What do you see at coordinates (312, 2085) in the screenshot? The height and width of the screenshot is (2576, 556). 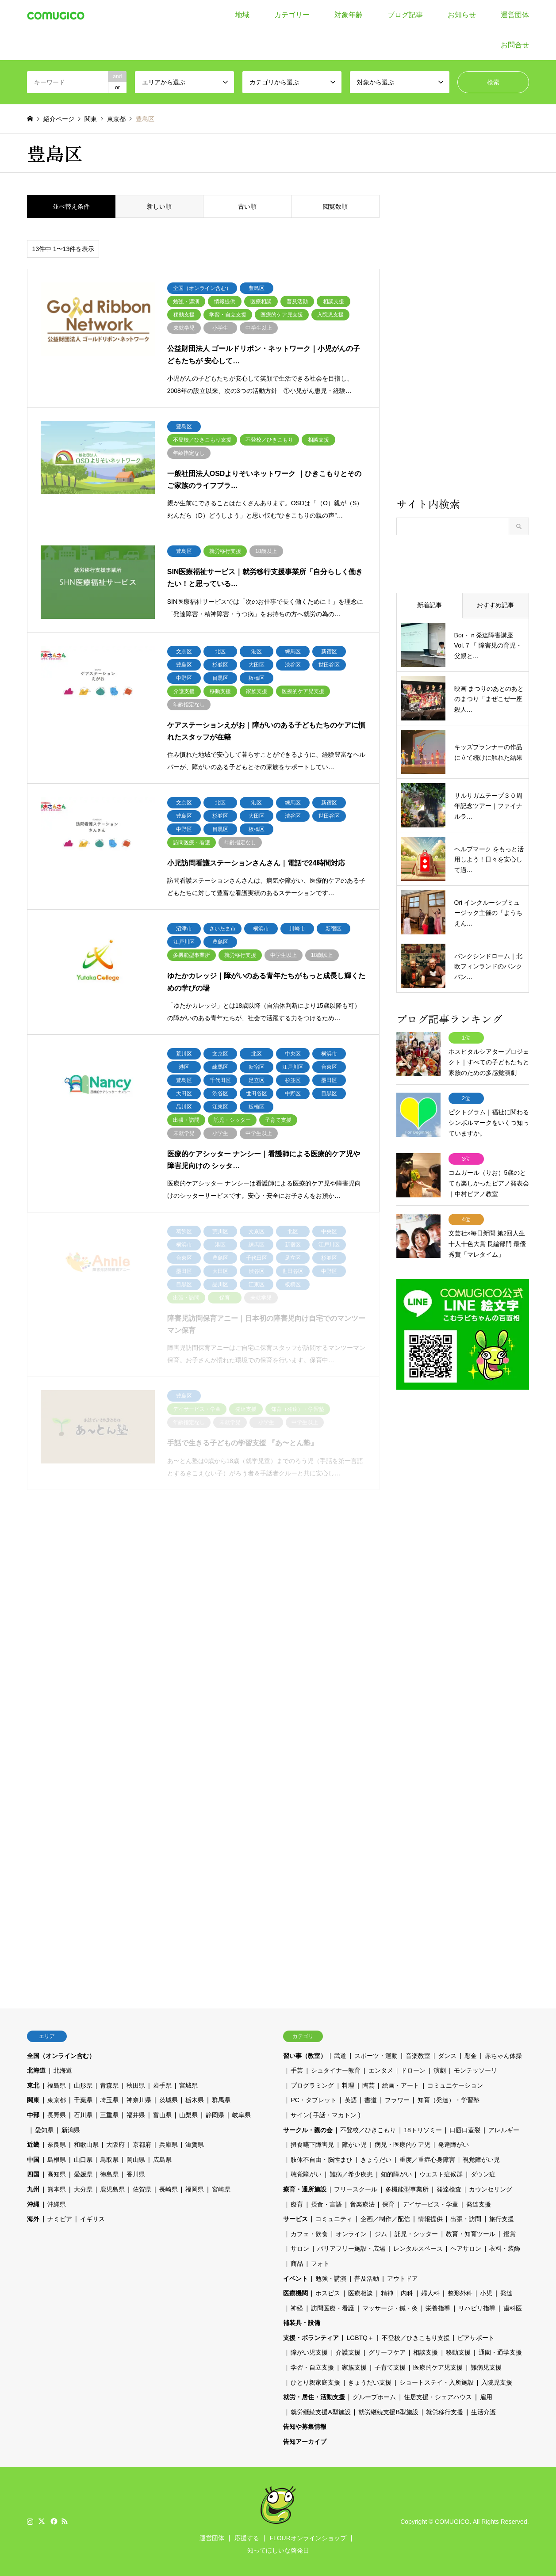 I see `プログラミング` at bounding box center [312, 2085].